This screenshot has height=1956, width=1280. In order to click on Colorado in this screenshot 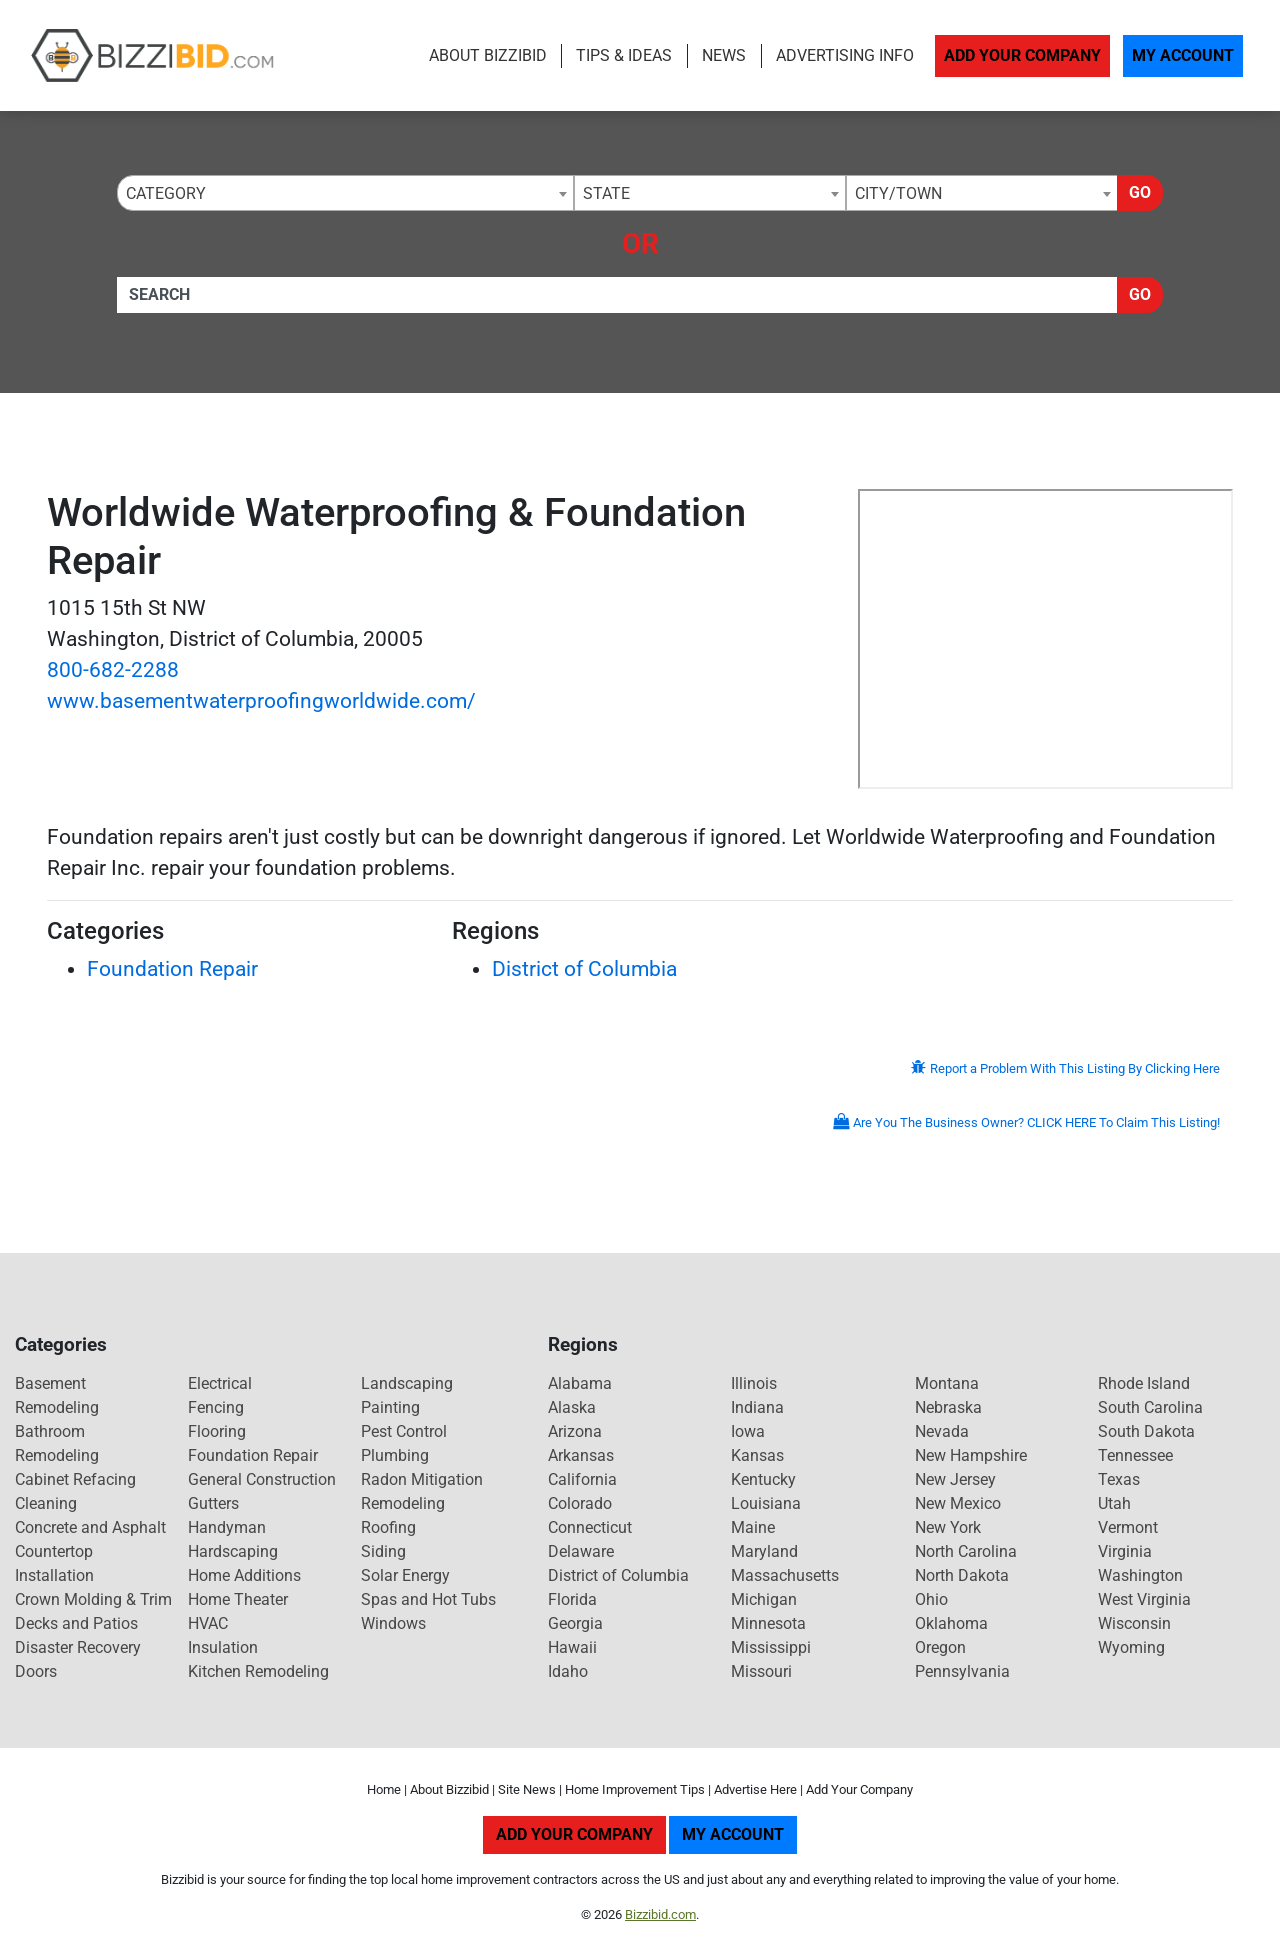, I will do `click(580, 1503)`.